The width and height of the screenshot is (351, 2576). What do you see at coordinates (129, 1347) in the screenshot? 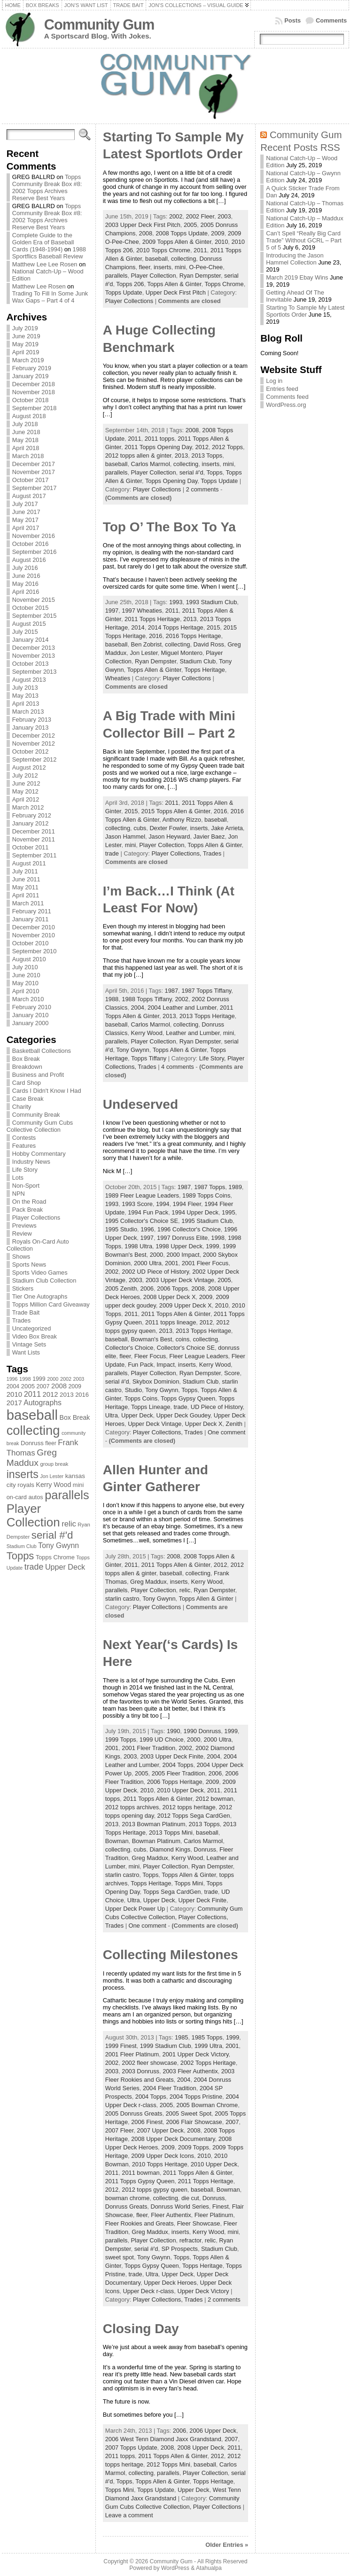
I see `Collector's Choice` at bounding box center [129, 1347].